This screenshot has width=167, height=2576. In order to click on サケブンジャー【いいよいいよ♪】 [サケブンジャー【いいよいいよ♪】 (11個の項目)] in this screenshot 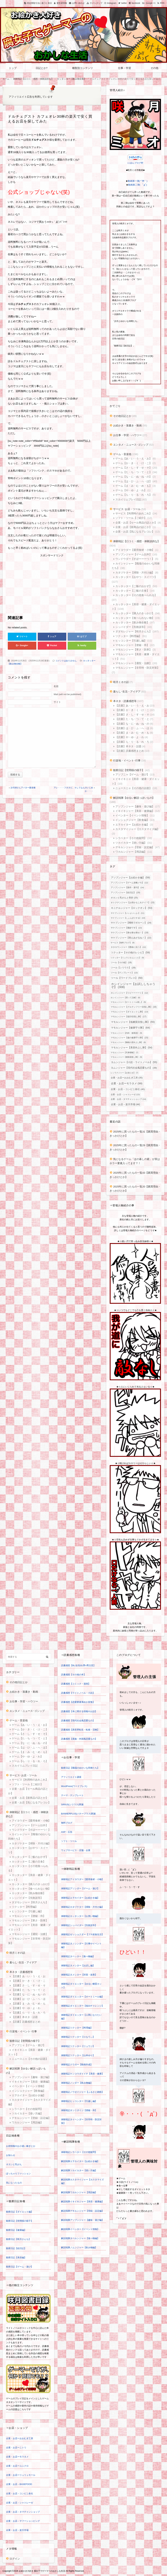, I will do `click(127, 913)`.